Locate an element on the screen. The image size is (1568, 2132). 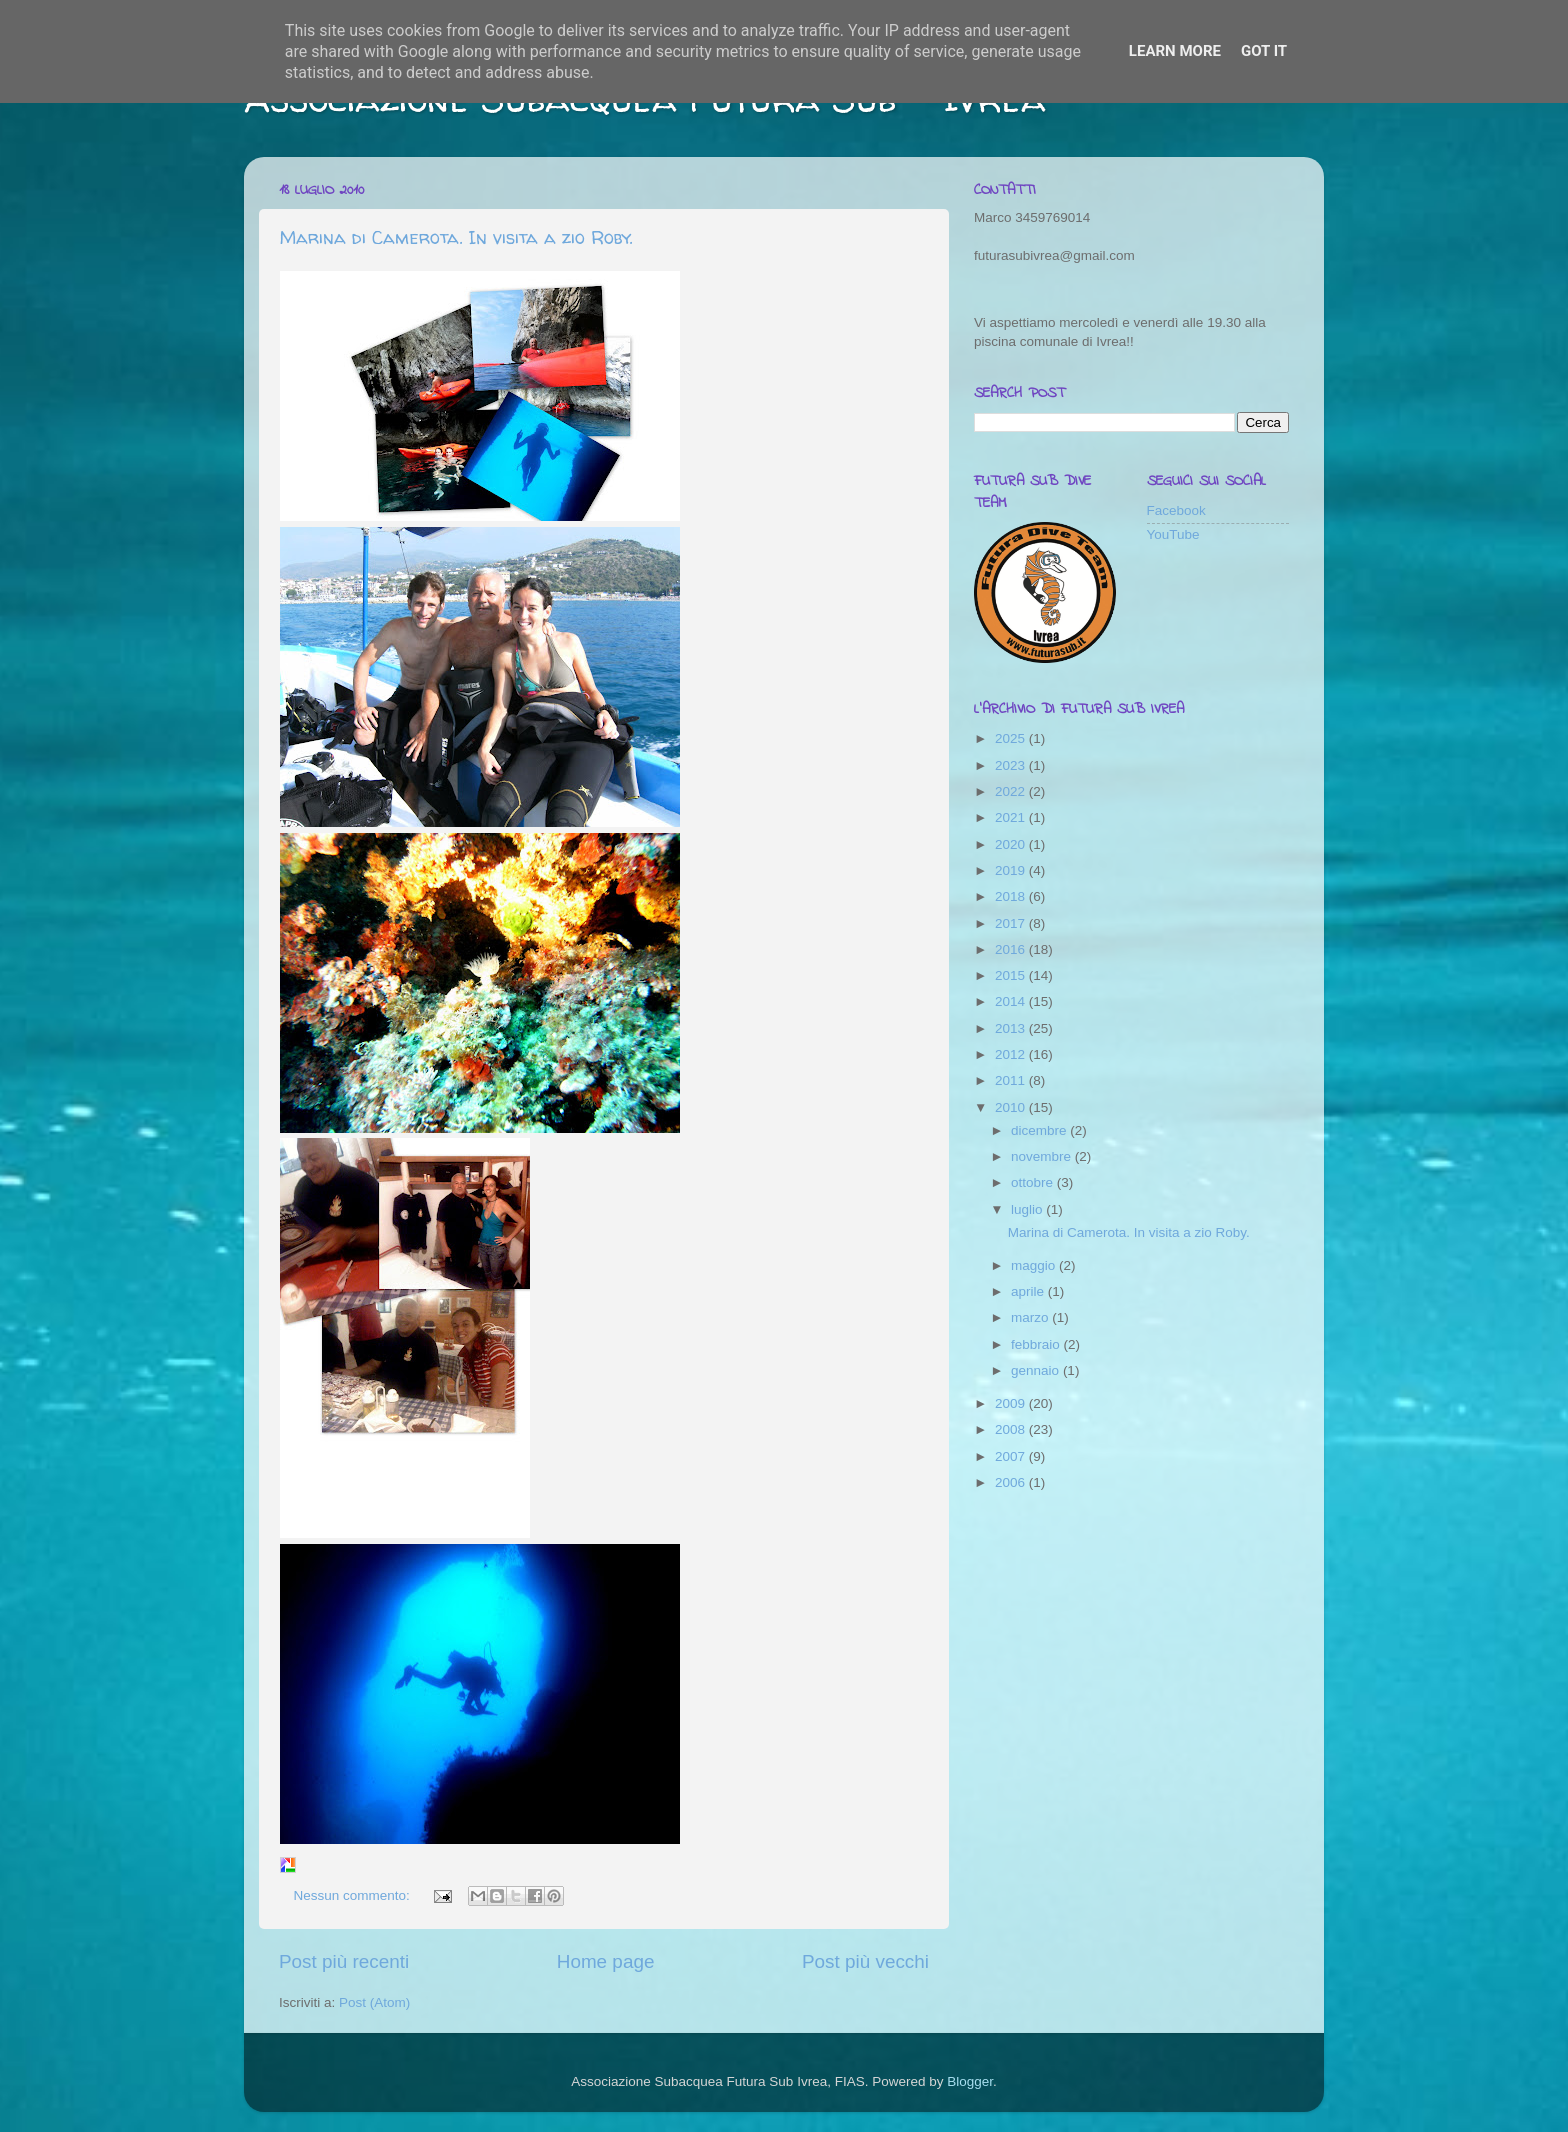
maggio is located at coordinates (1035, 1265).